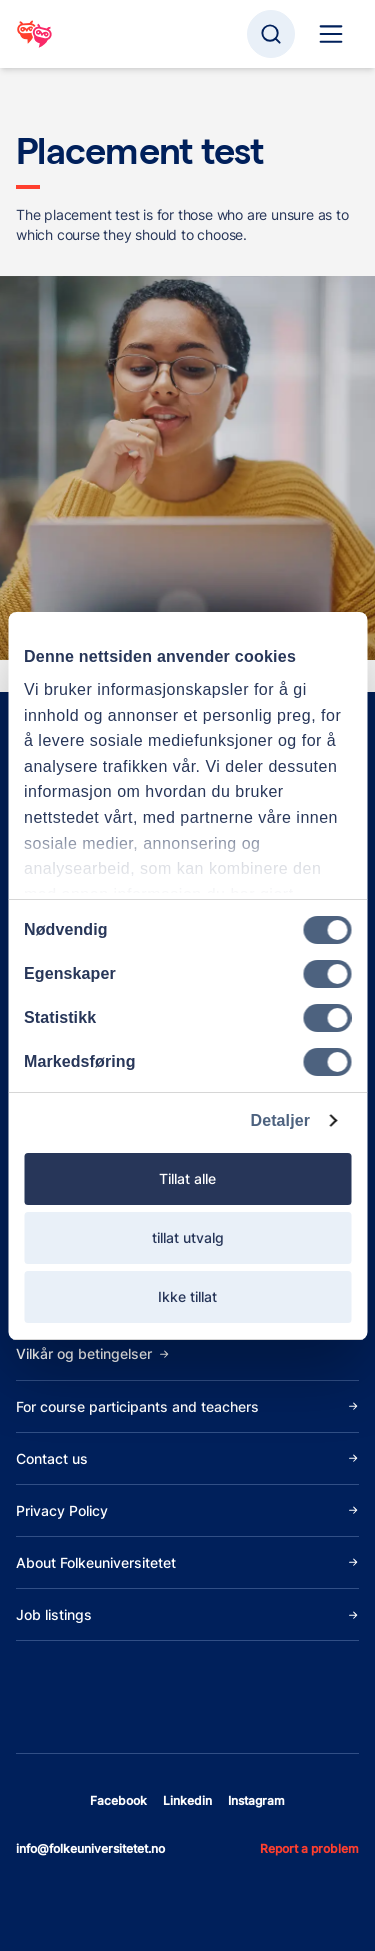 The image size is (375, 1951). What do you see at coordinates (256, 1800) in the screenshot?
I see `instagram [Open instagram]` at bounding box center [256, 1800].